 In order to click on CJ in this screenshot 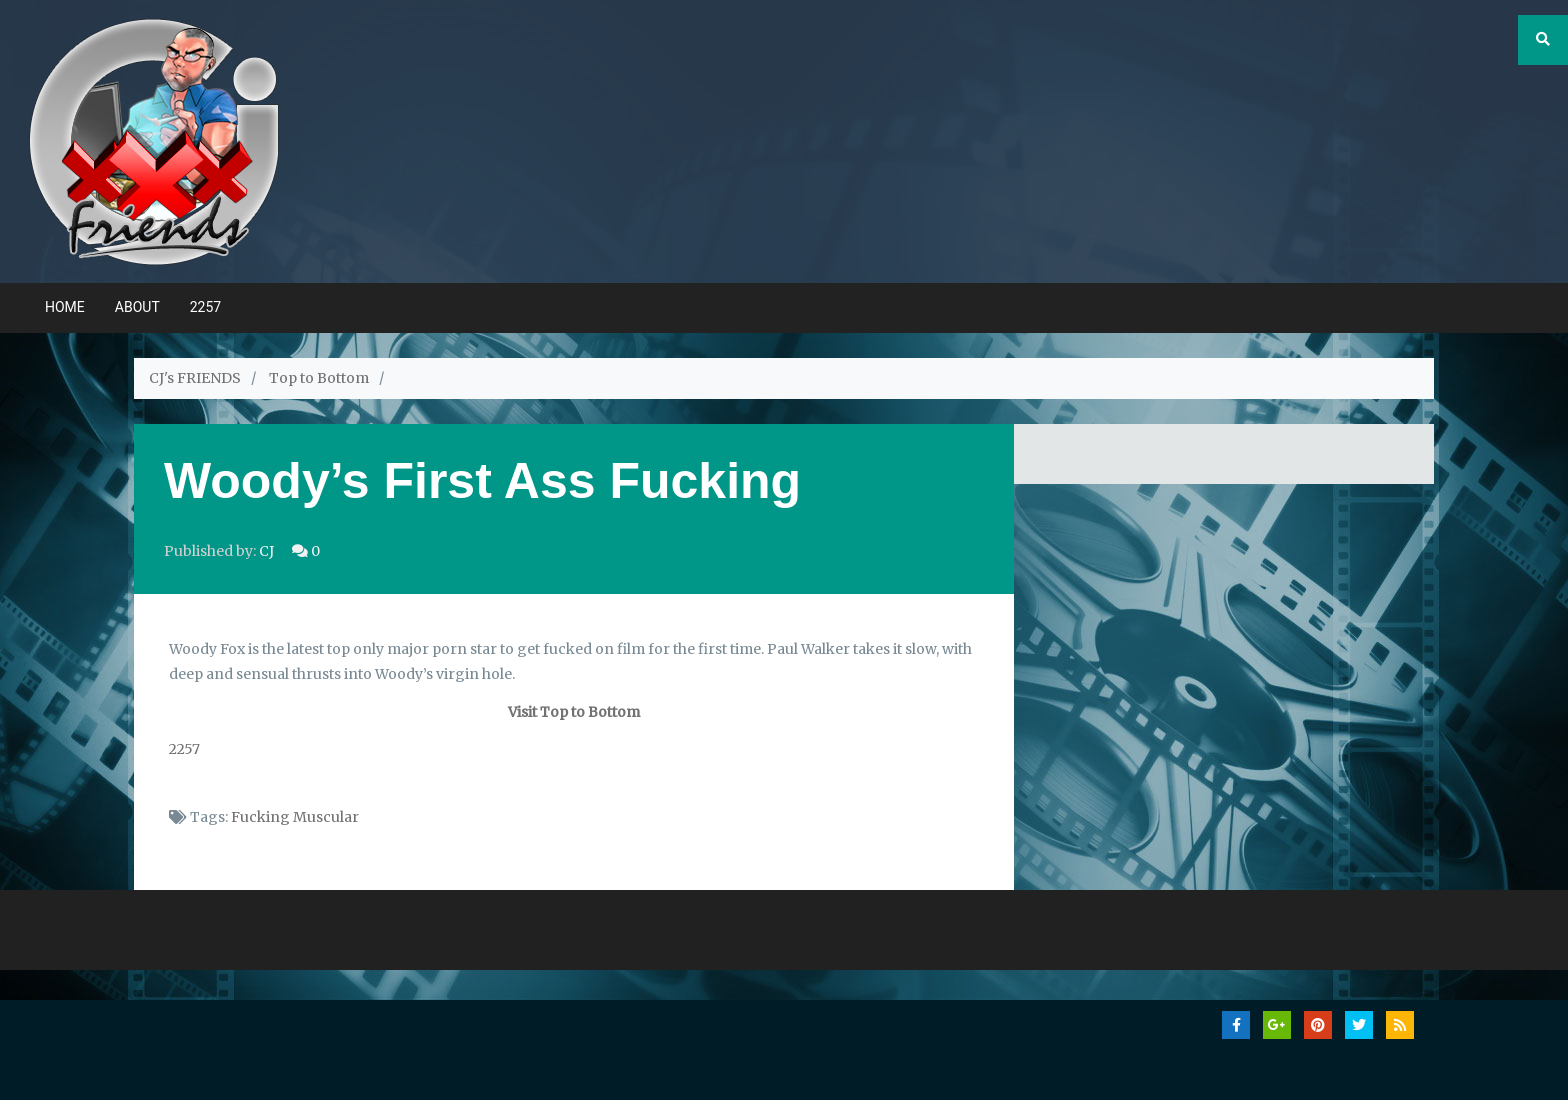, I will do `click(266, 551)`.